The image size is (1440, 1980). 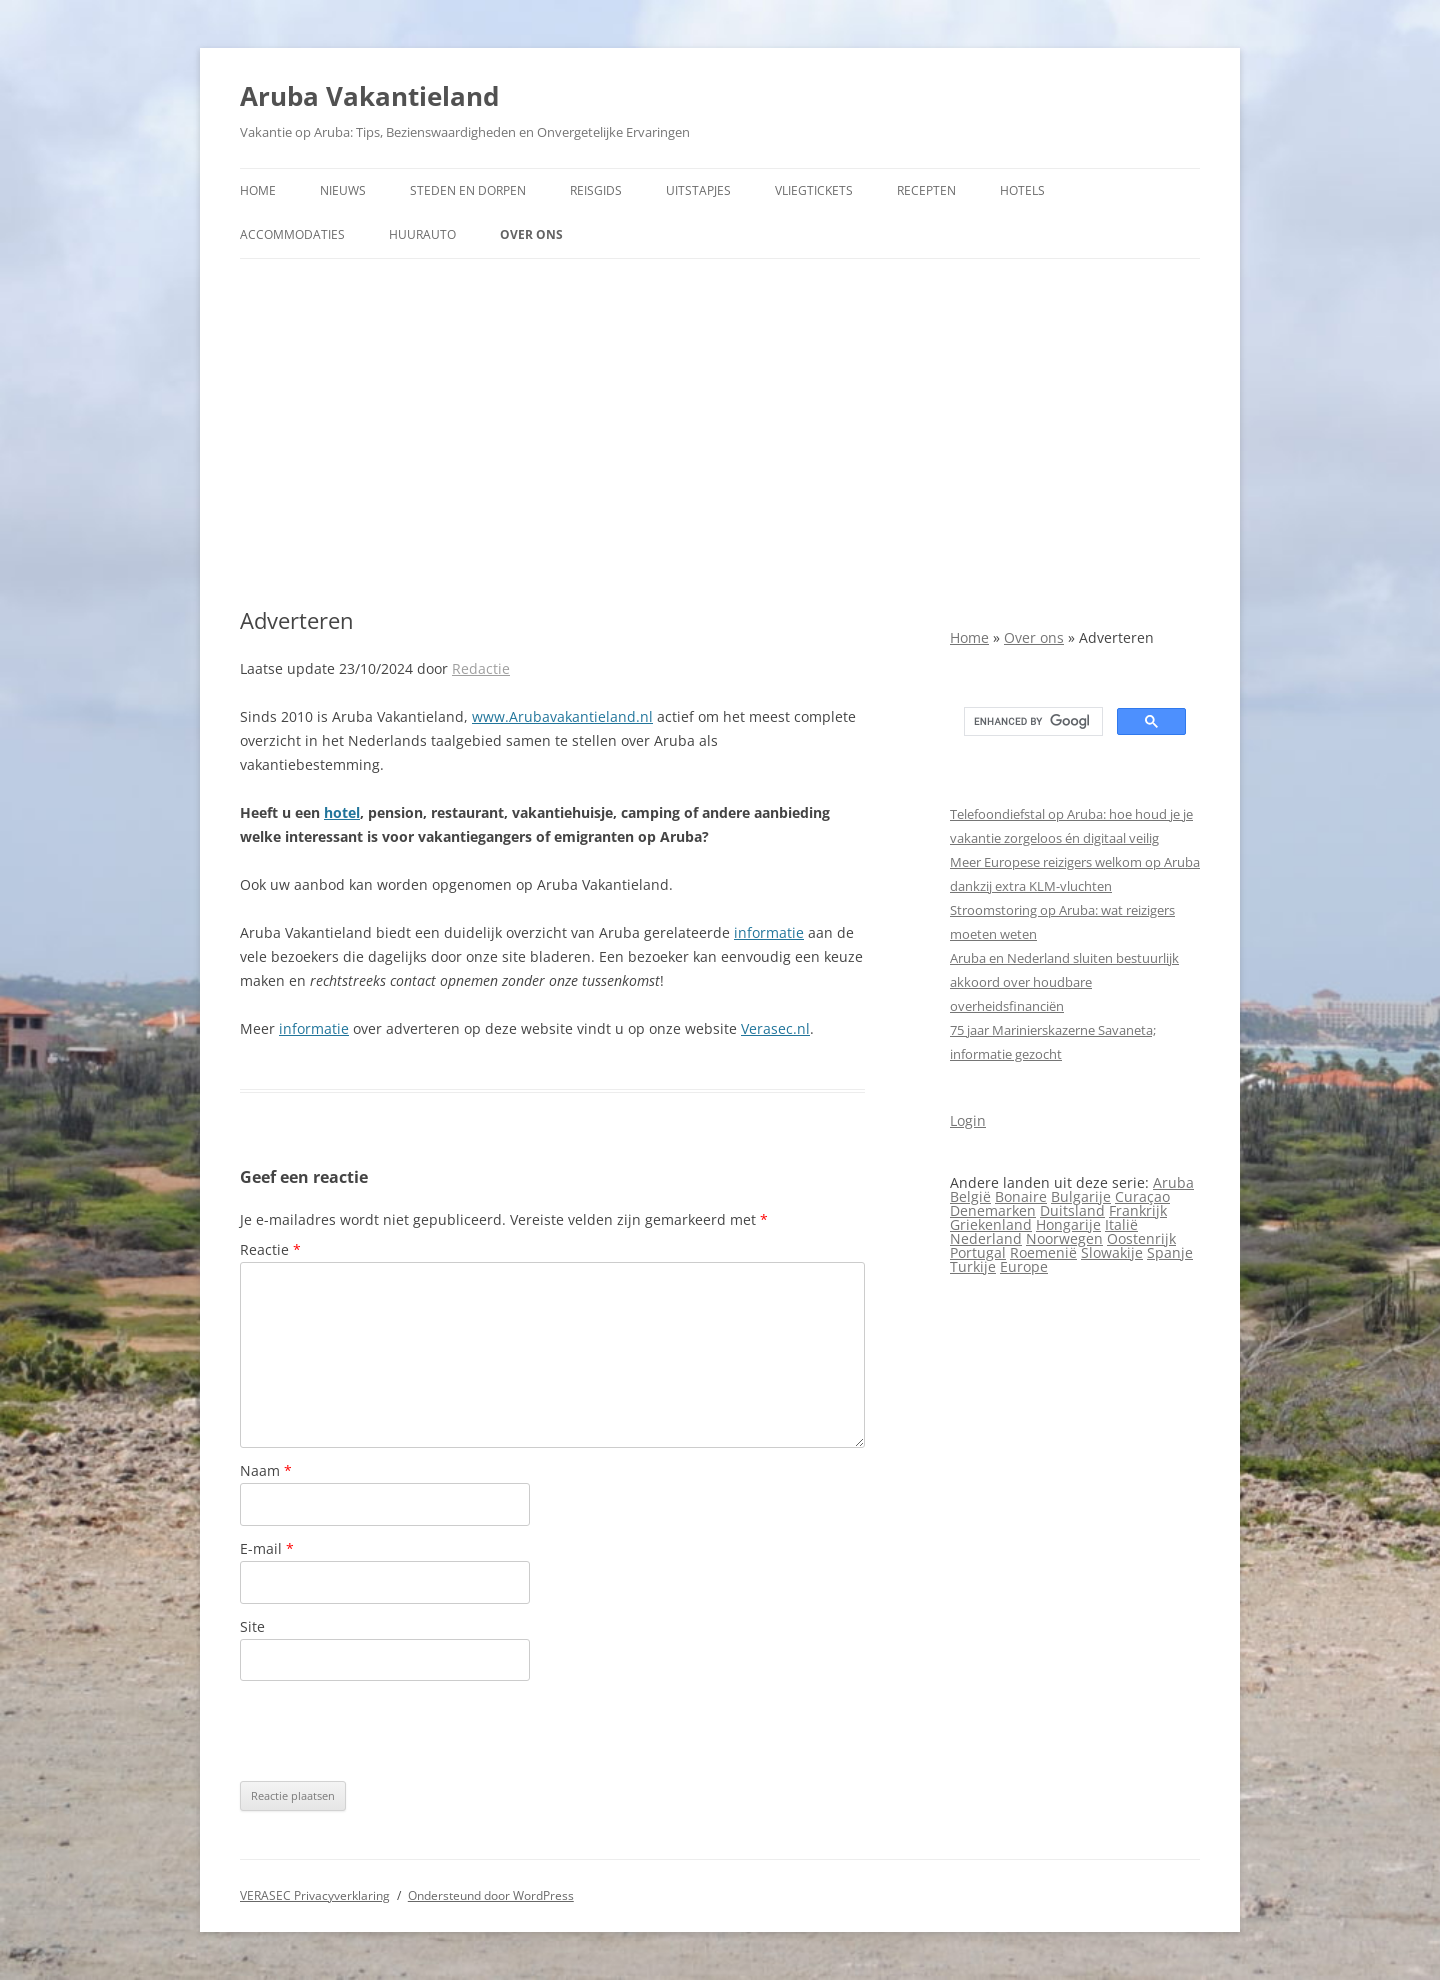 I want to click on Roemenië, so click(x=1043, y=1252).